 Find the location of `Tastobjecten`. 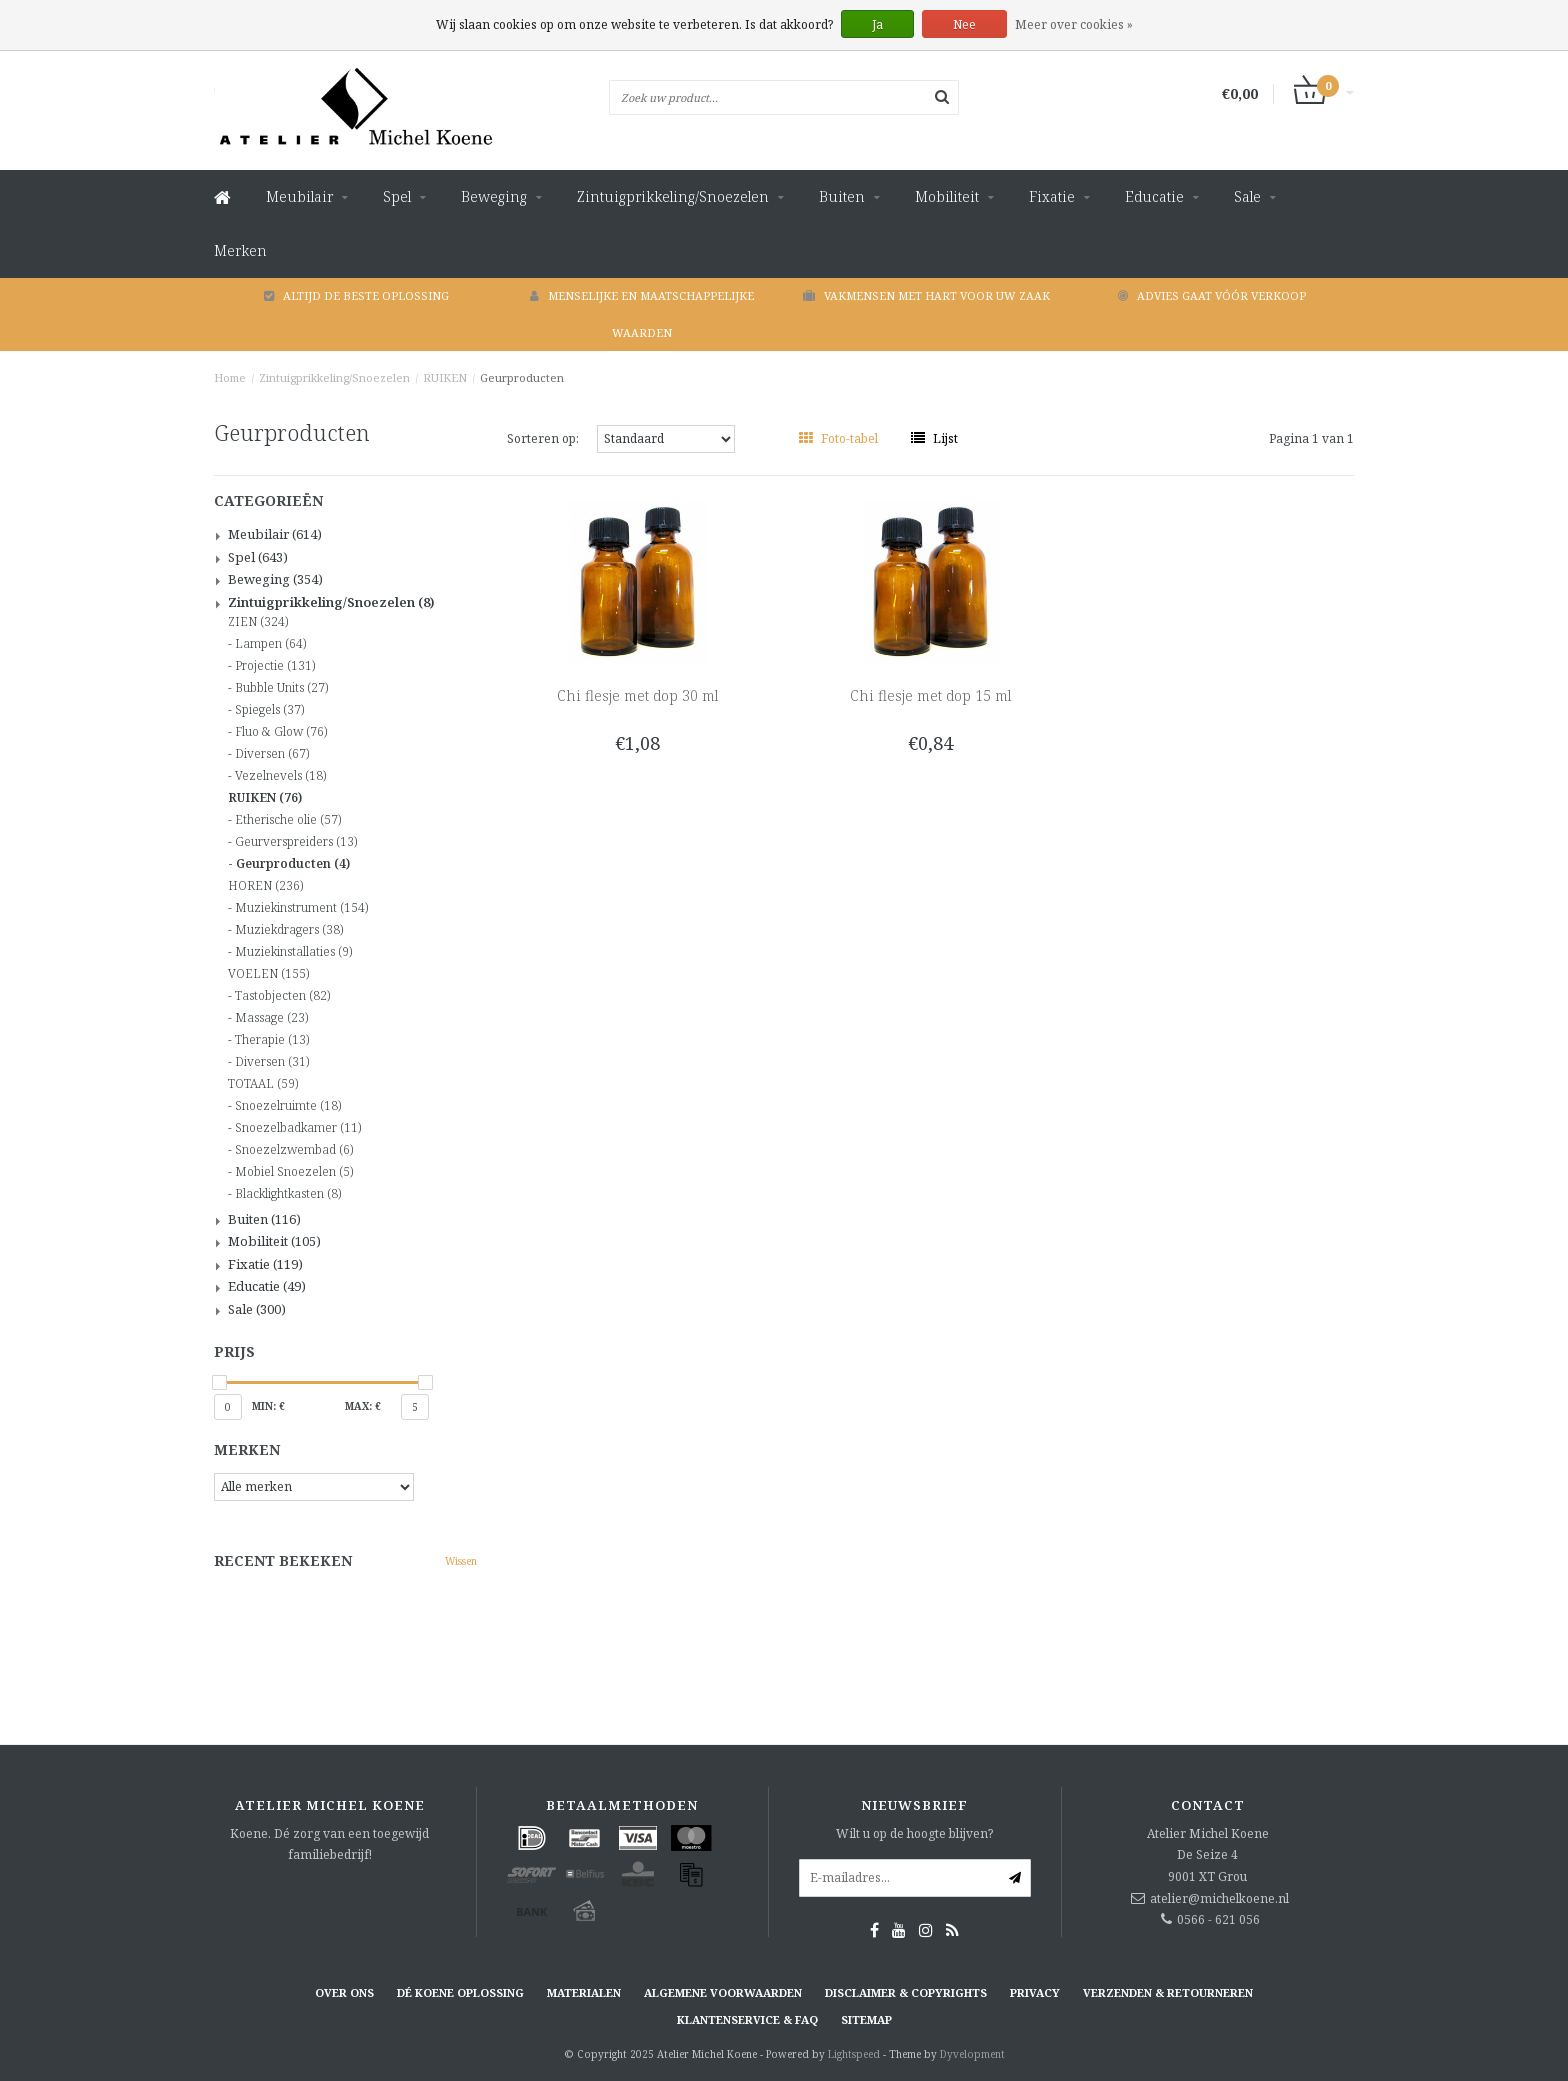

Tastobjecten is located at coordinates (282, 996).